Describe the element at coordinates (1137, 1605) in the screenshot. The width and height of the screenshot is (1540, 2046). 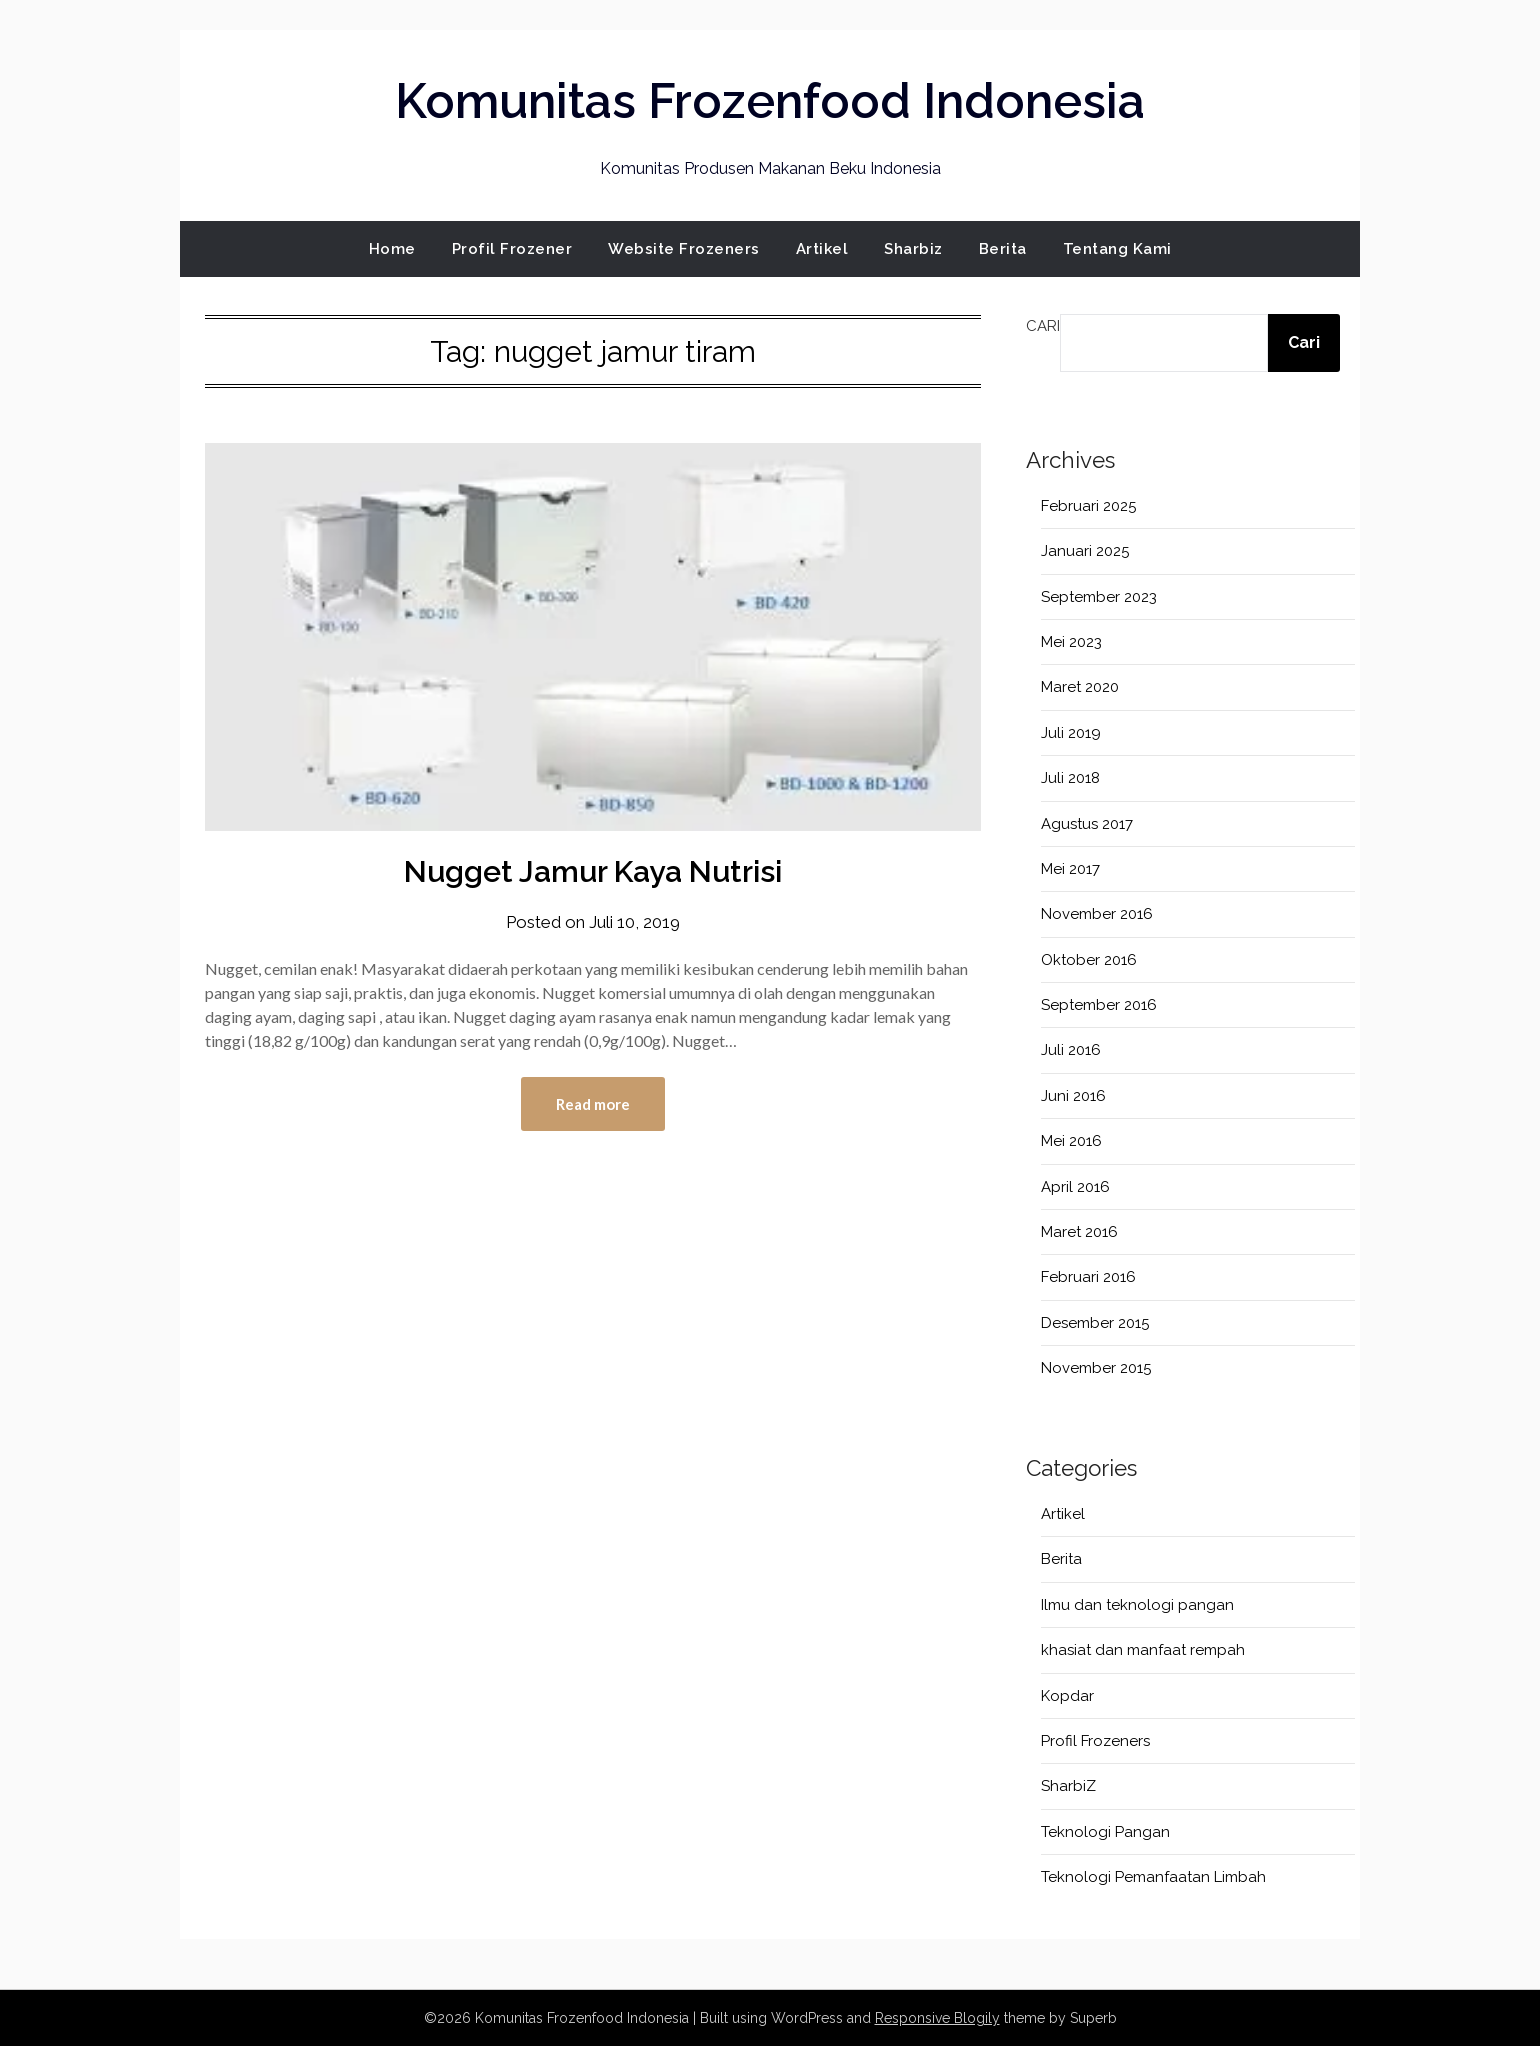
I see `Ilmu dan teknologi pangan` at that location.